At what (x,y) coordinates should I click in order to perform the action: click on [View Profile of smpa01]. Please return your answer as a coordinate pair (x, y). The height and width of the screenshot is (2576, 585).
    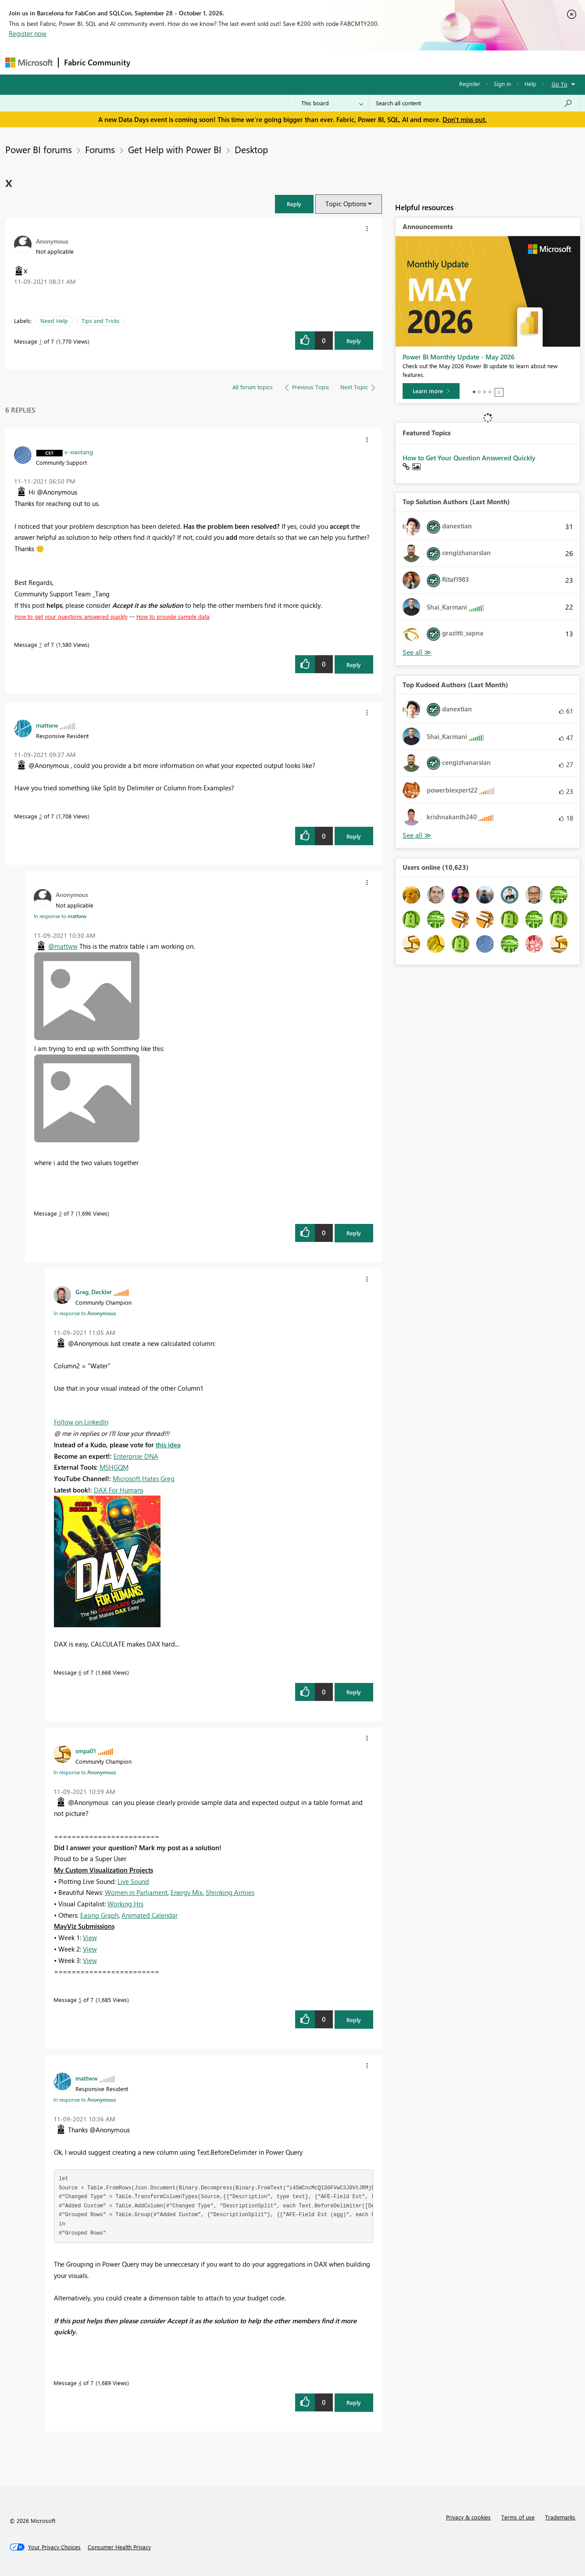
    Looking at the image, I should click on (85, 1750).